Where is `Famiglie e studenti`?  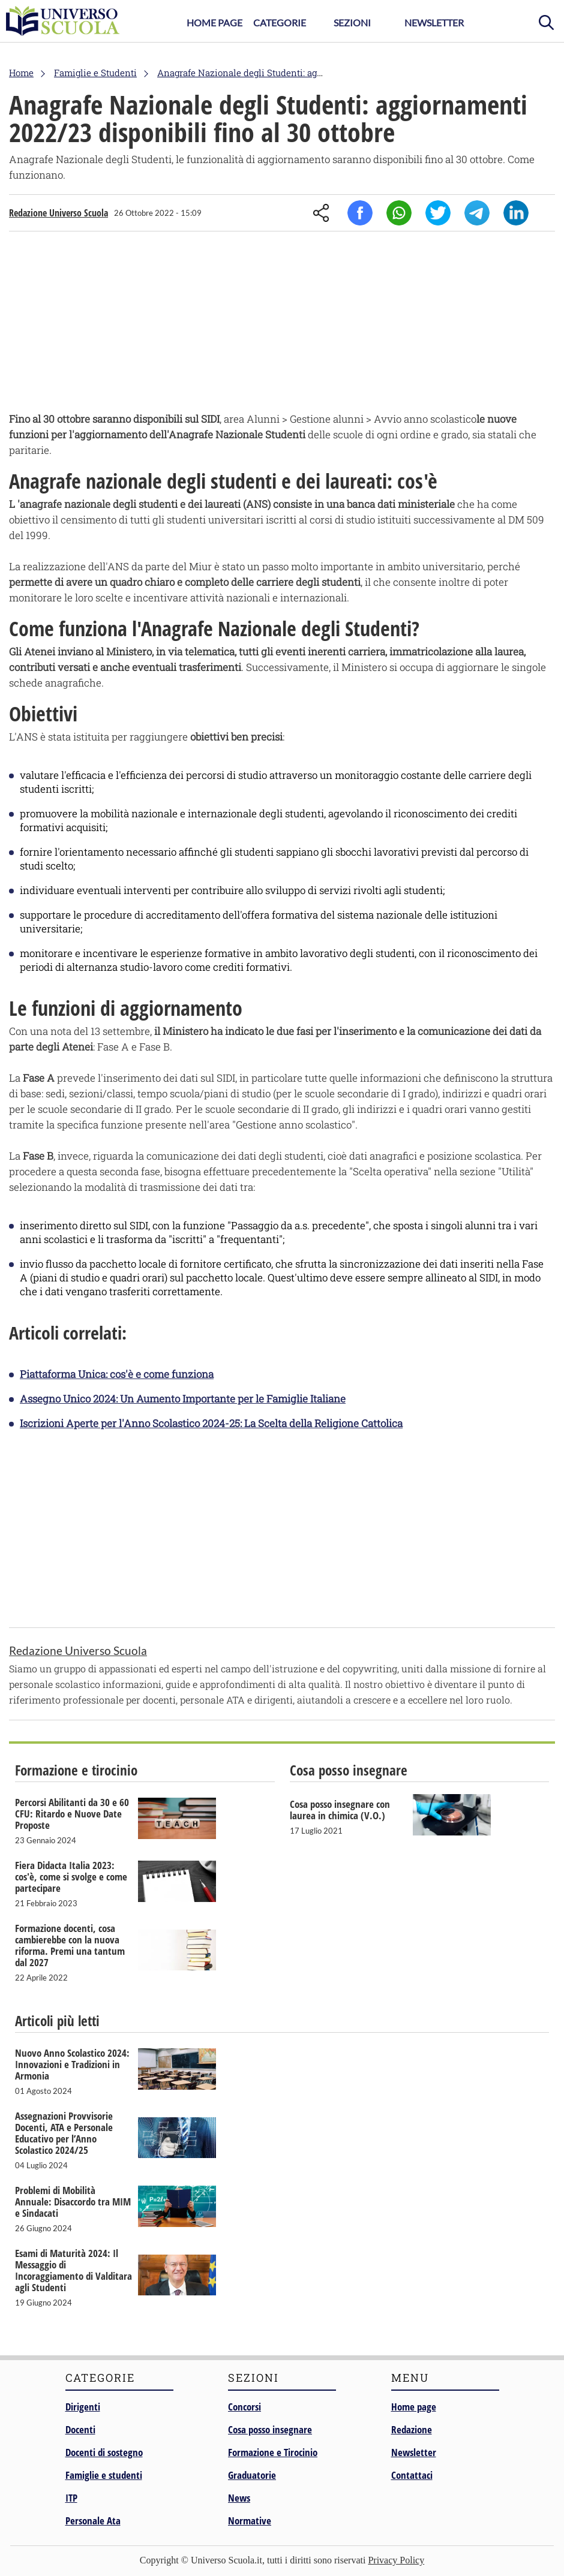
Famiglie e studenti is located at coordinates (103, 2475).